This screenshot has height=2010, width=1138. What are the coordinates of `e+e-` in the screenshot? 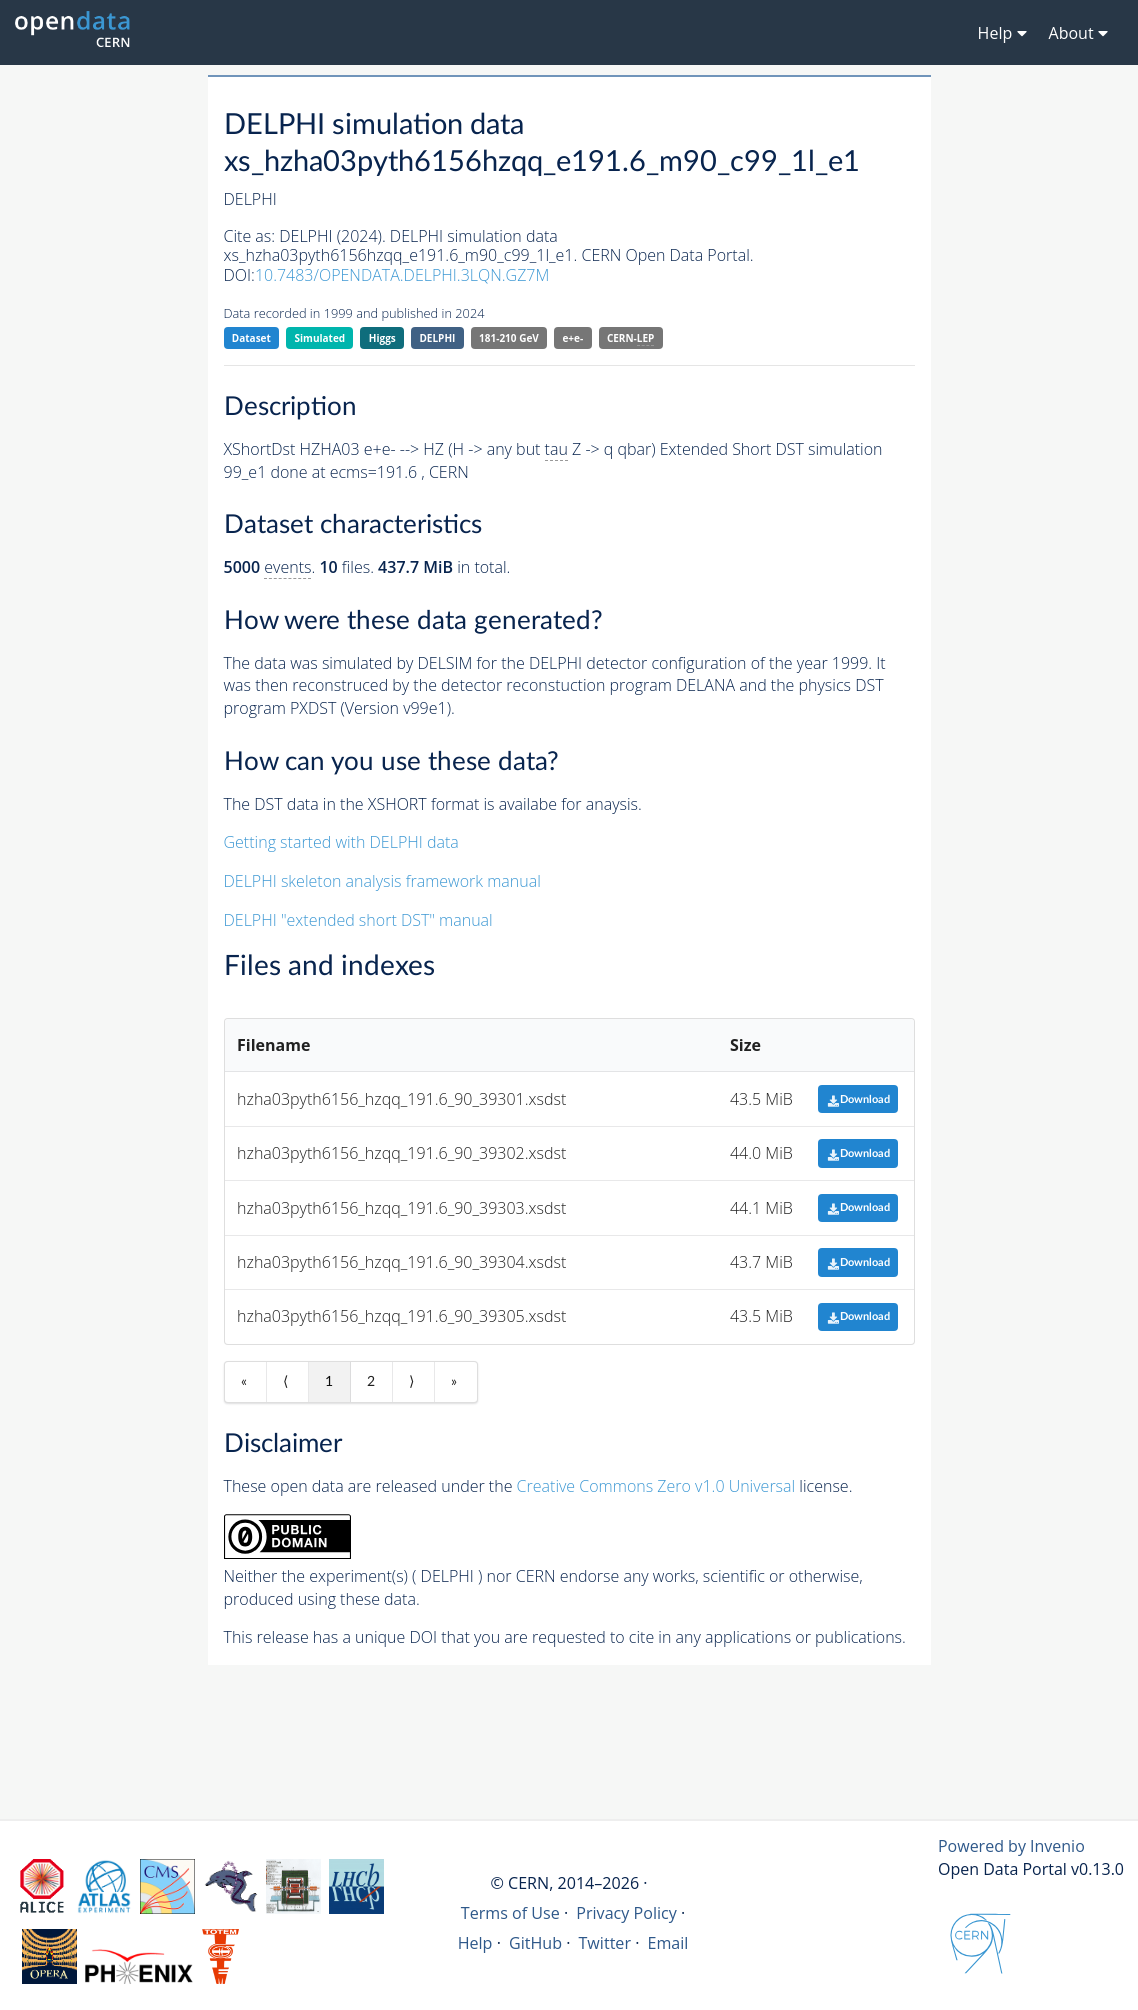 It's located at (572, 338).